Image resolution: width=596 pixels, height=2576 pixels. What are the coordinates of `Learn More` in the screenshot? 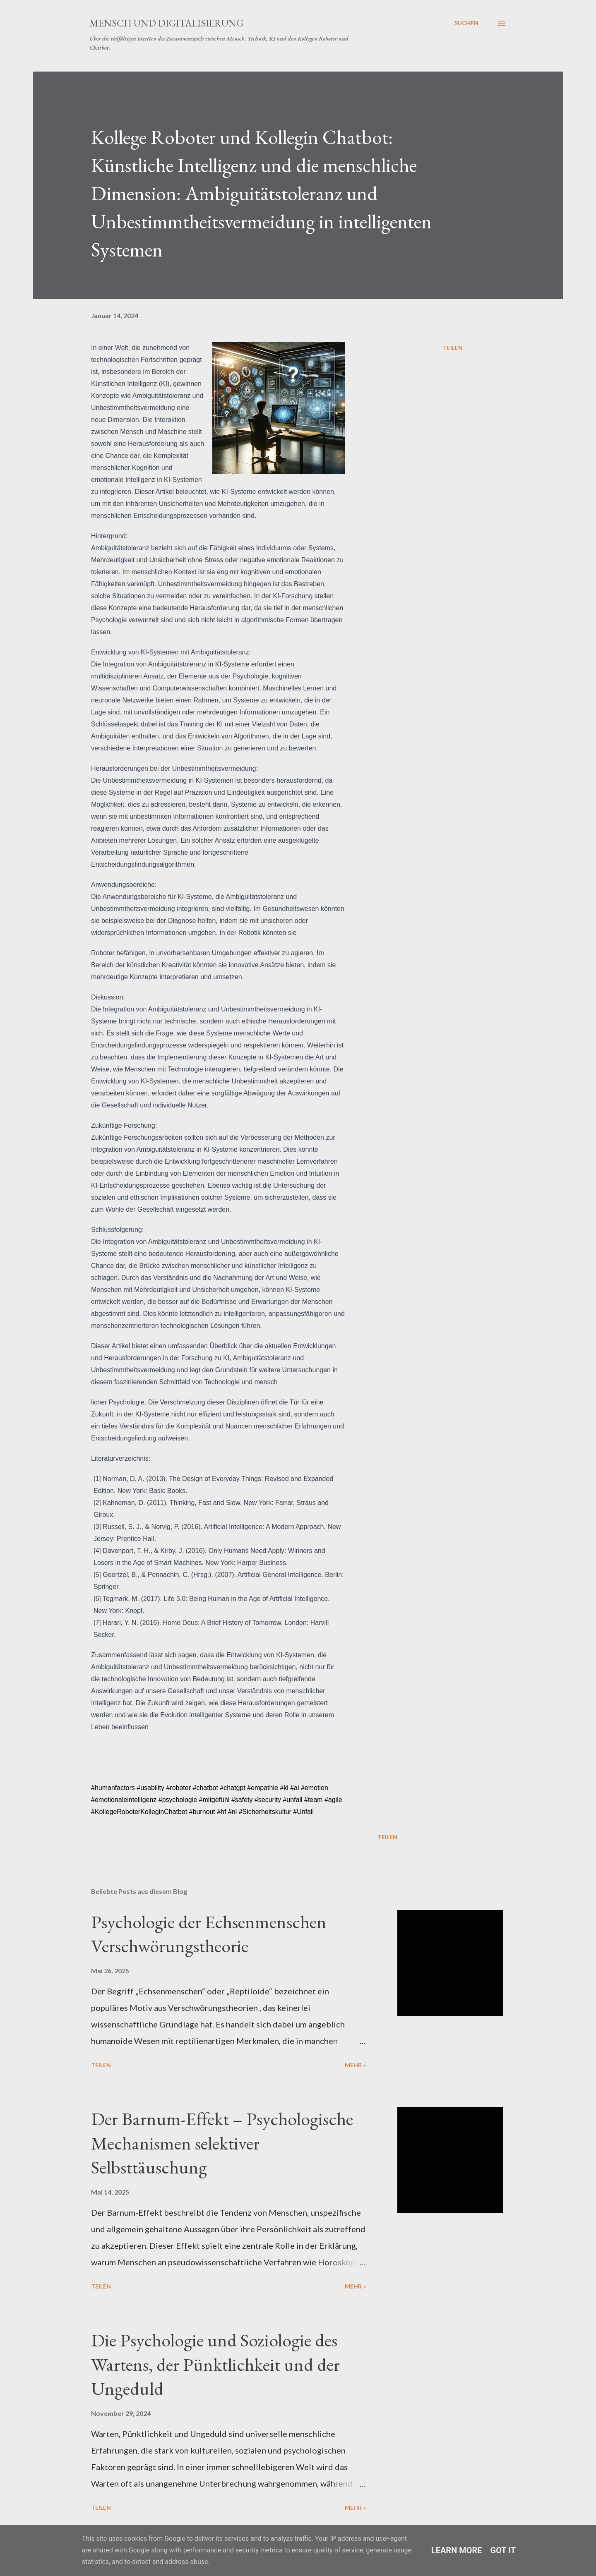 It's located at (456, 2550).